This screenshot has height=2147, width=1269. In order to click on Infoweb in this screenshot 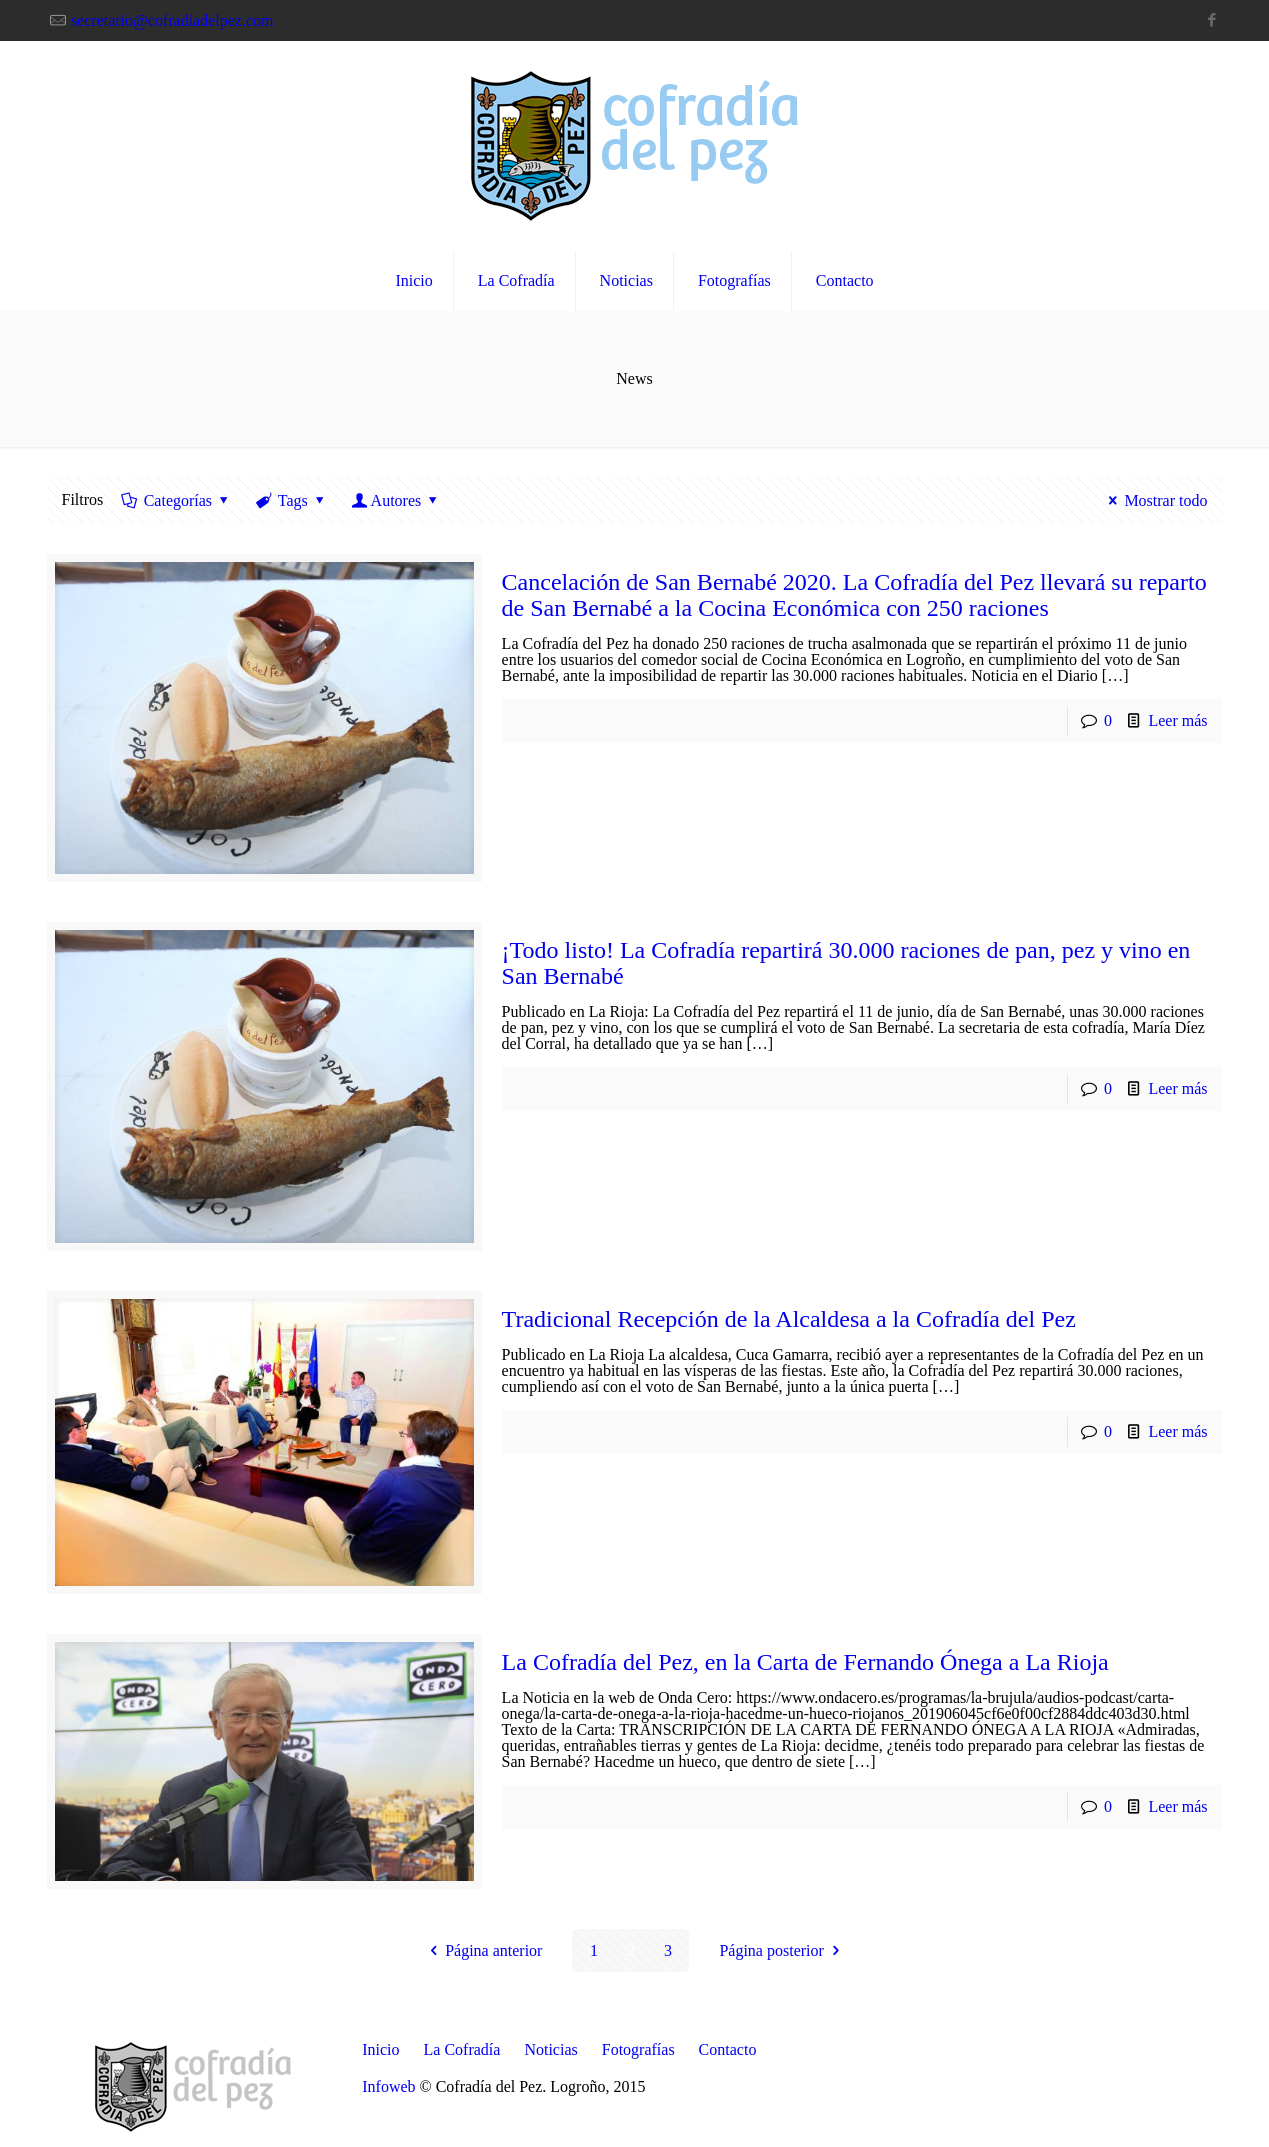, I will do `click(388, 2086)`.